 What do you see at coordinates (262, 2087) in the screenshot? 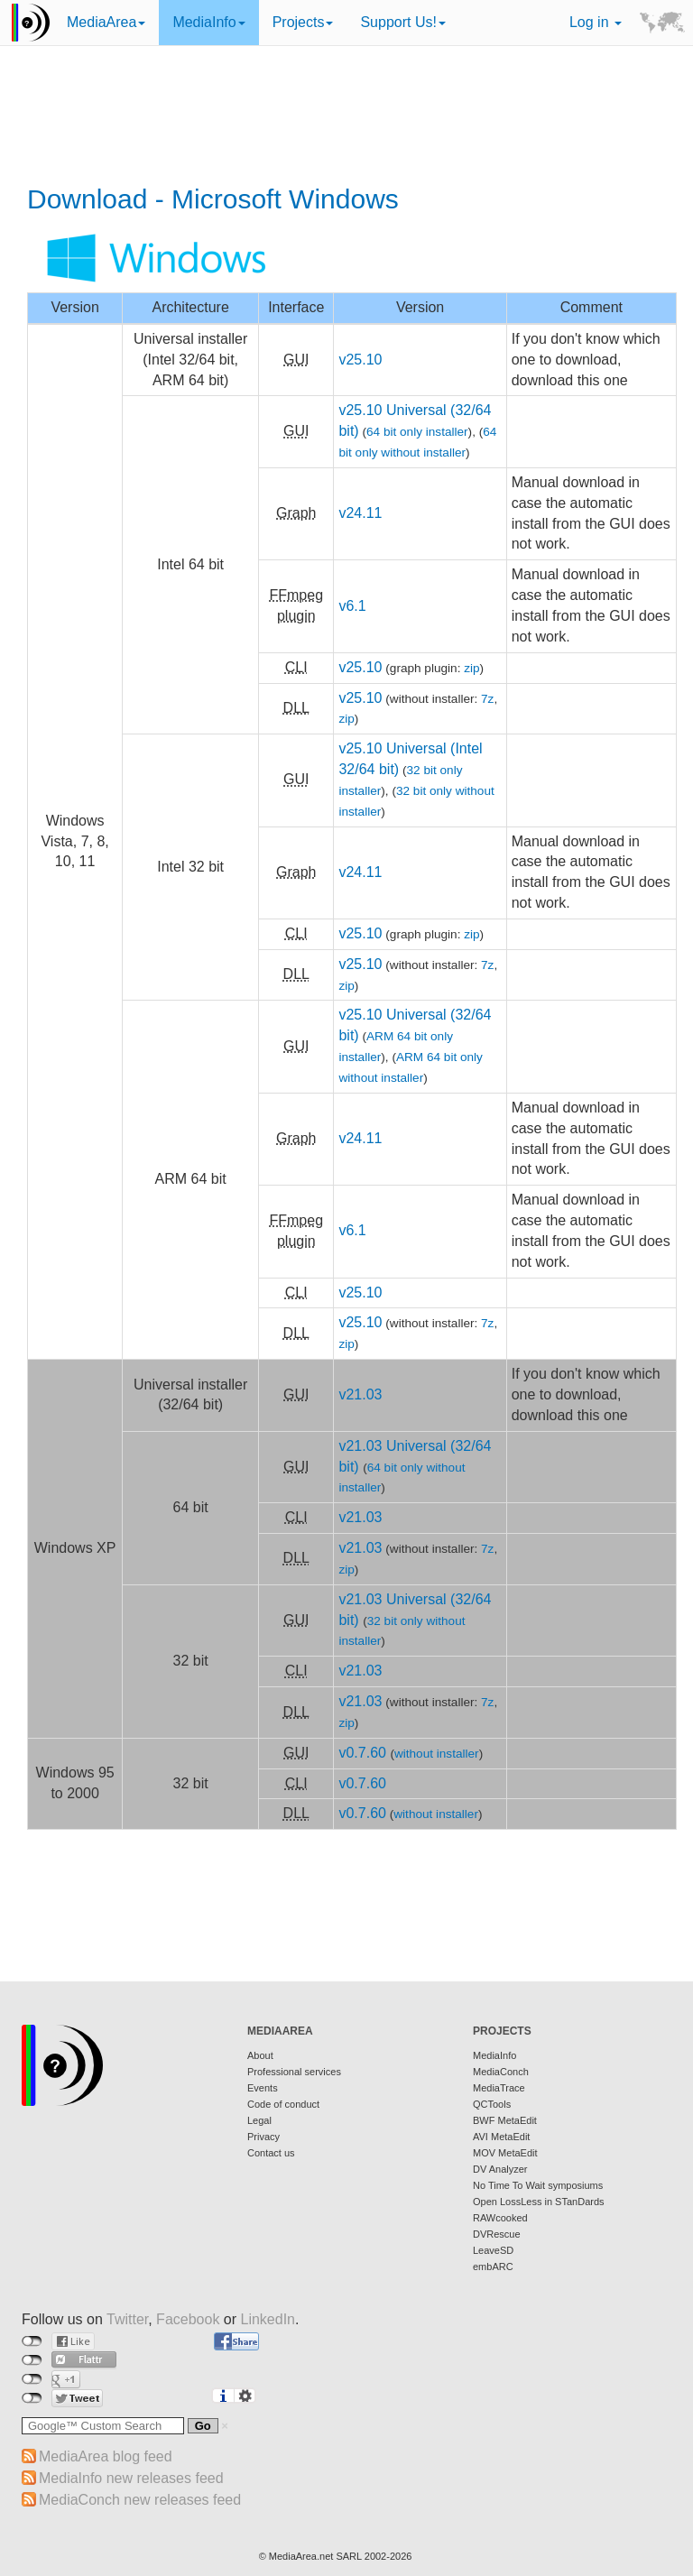
I see `Events` at bounding box center [262, 2087].